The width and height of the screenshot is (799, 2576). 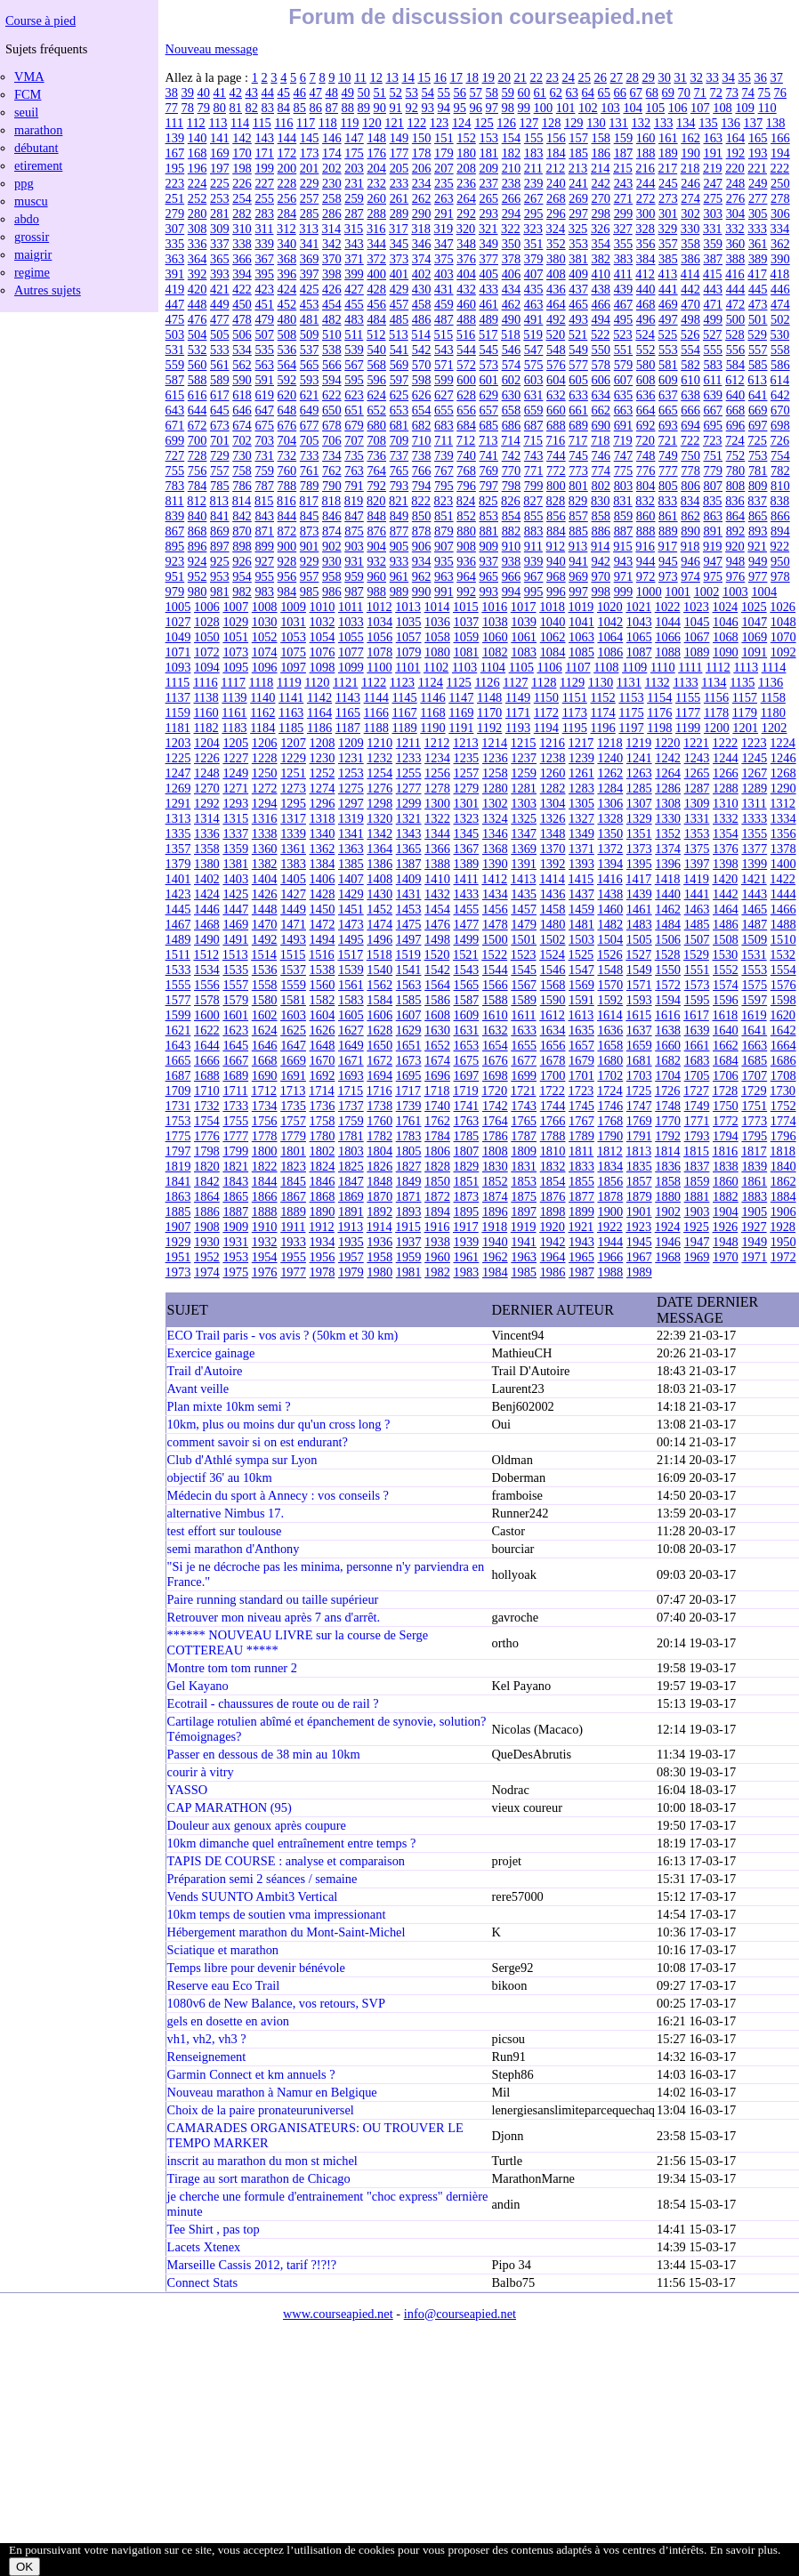 I want to click on 1216, so click(x=552, y=743).